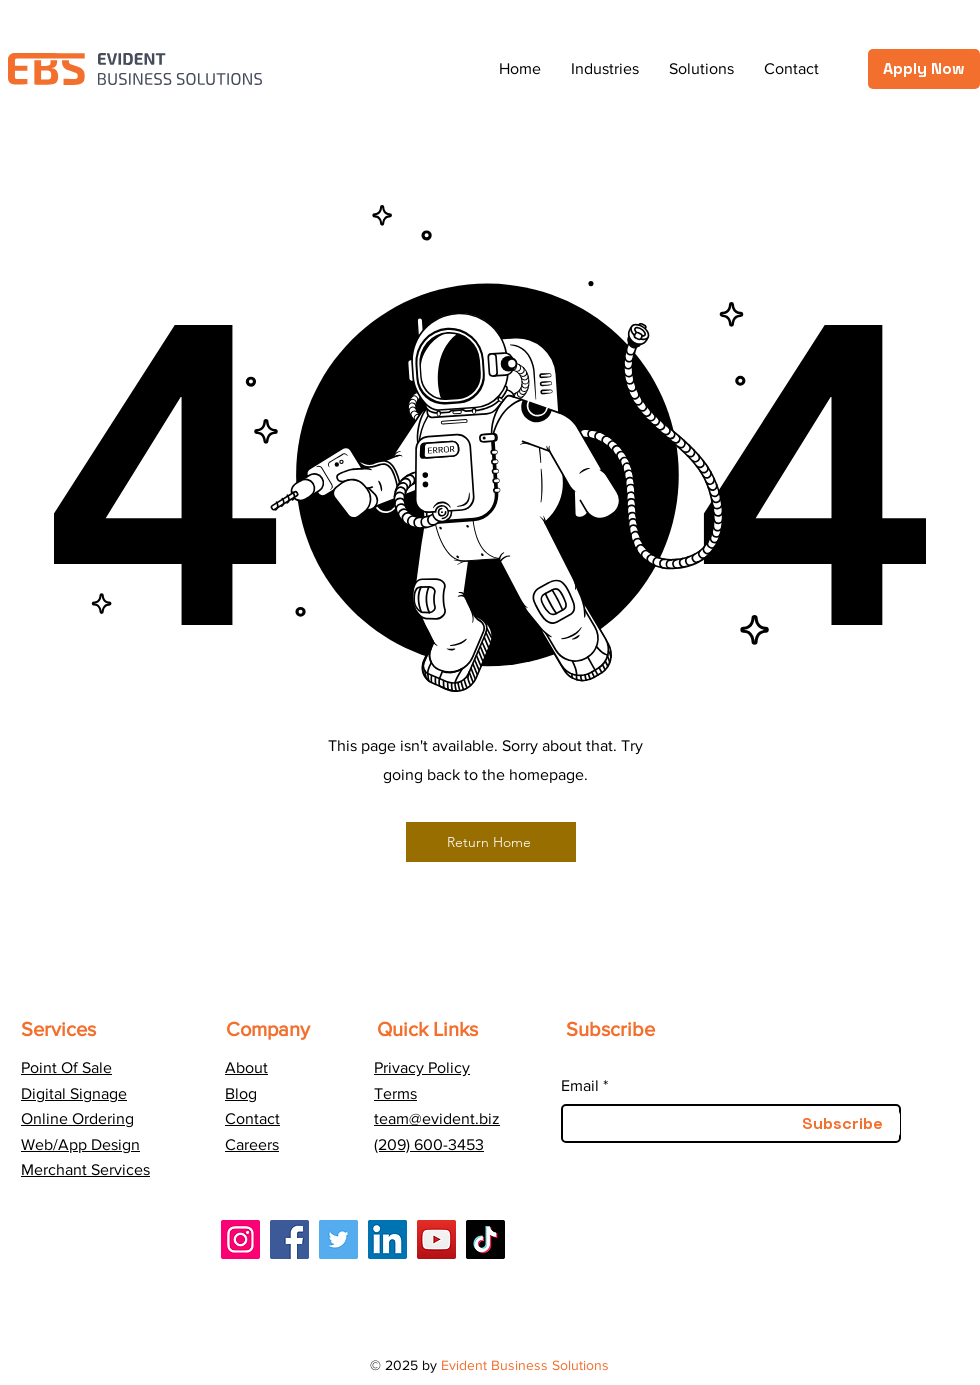 This screenshot has width=980, height=1385. I want to click on [YouTube], so click(436, 1239).